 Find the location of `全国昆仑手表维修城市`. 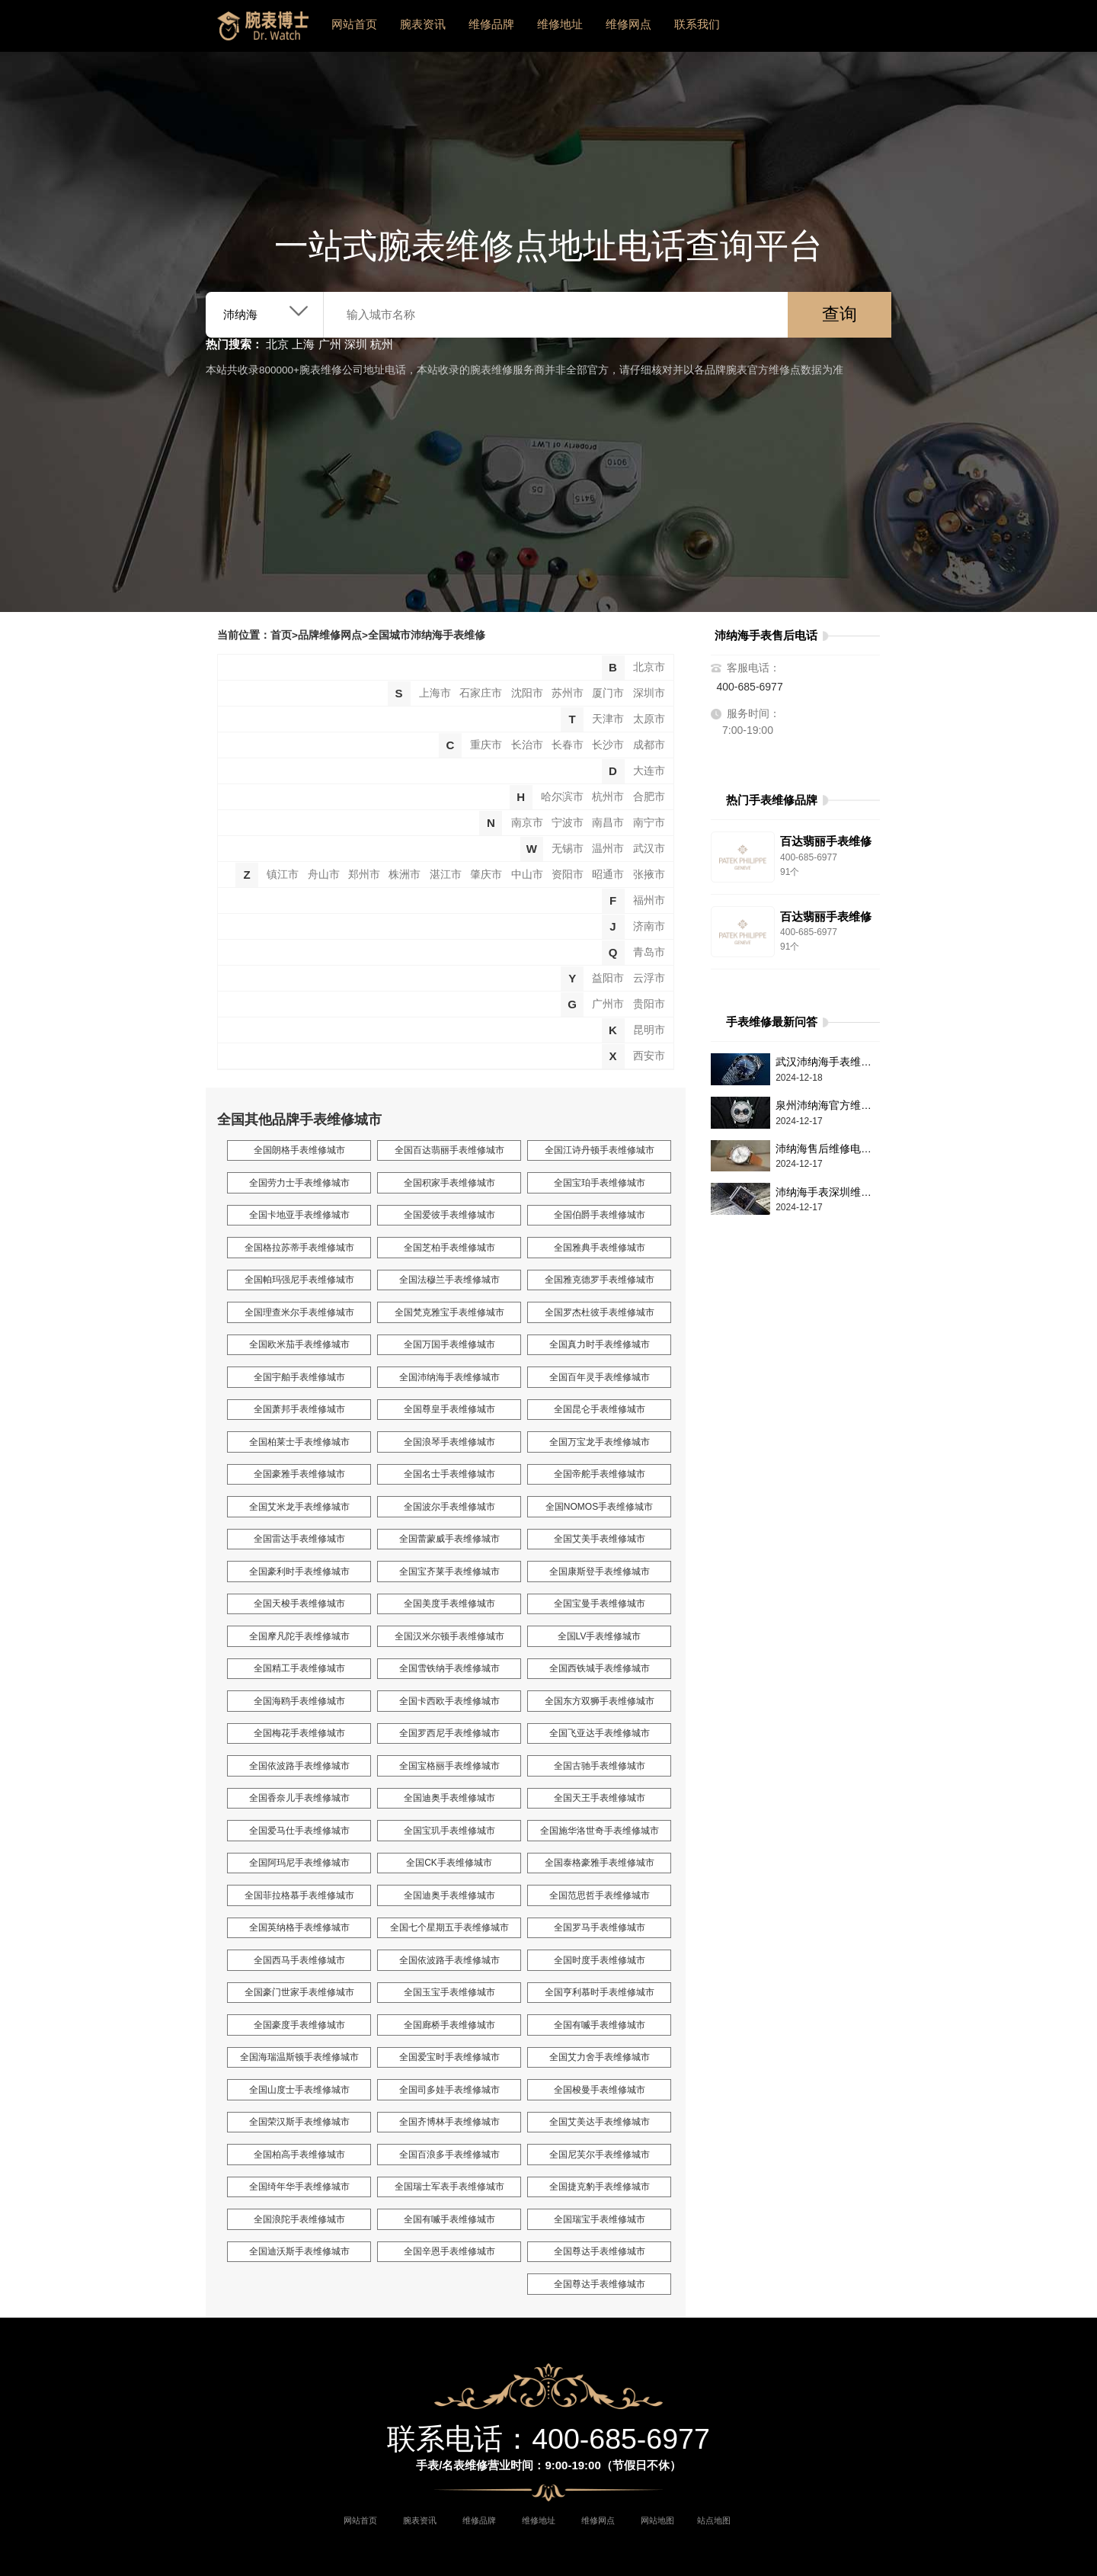

全国昆仑手表维修城市 is located at coordinates (599, 1409).